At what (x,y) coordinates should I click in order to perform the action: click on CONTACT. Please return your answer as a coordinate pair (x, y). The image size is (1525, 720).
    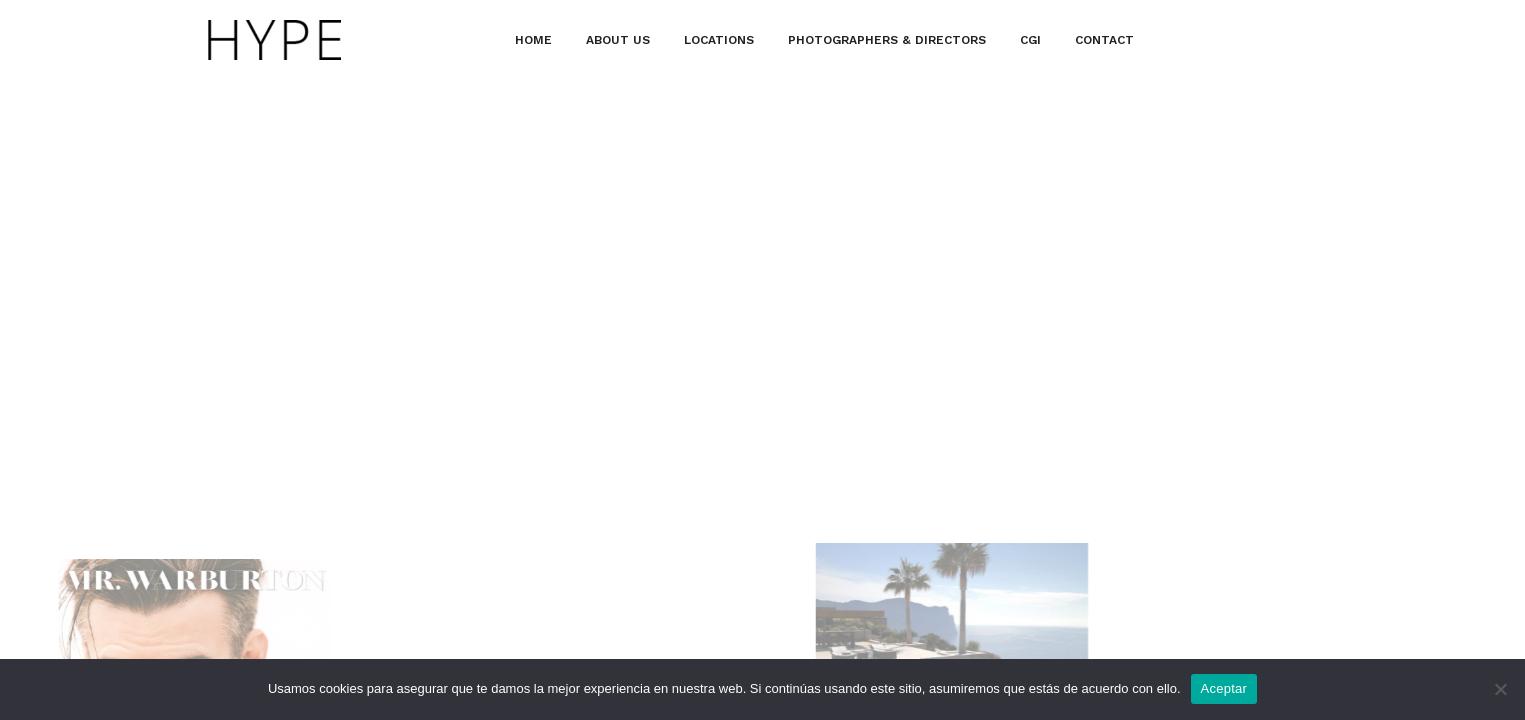
    Looking at the image, I should click on (1104, 40).